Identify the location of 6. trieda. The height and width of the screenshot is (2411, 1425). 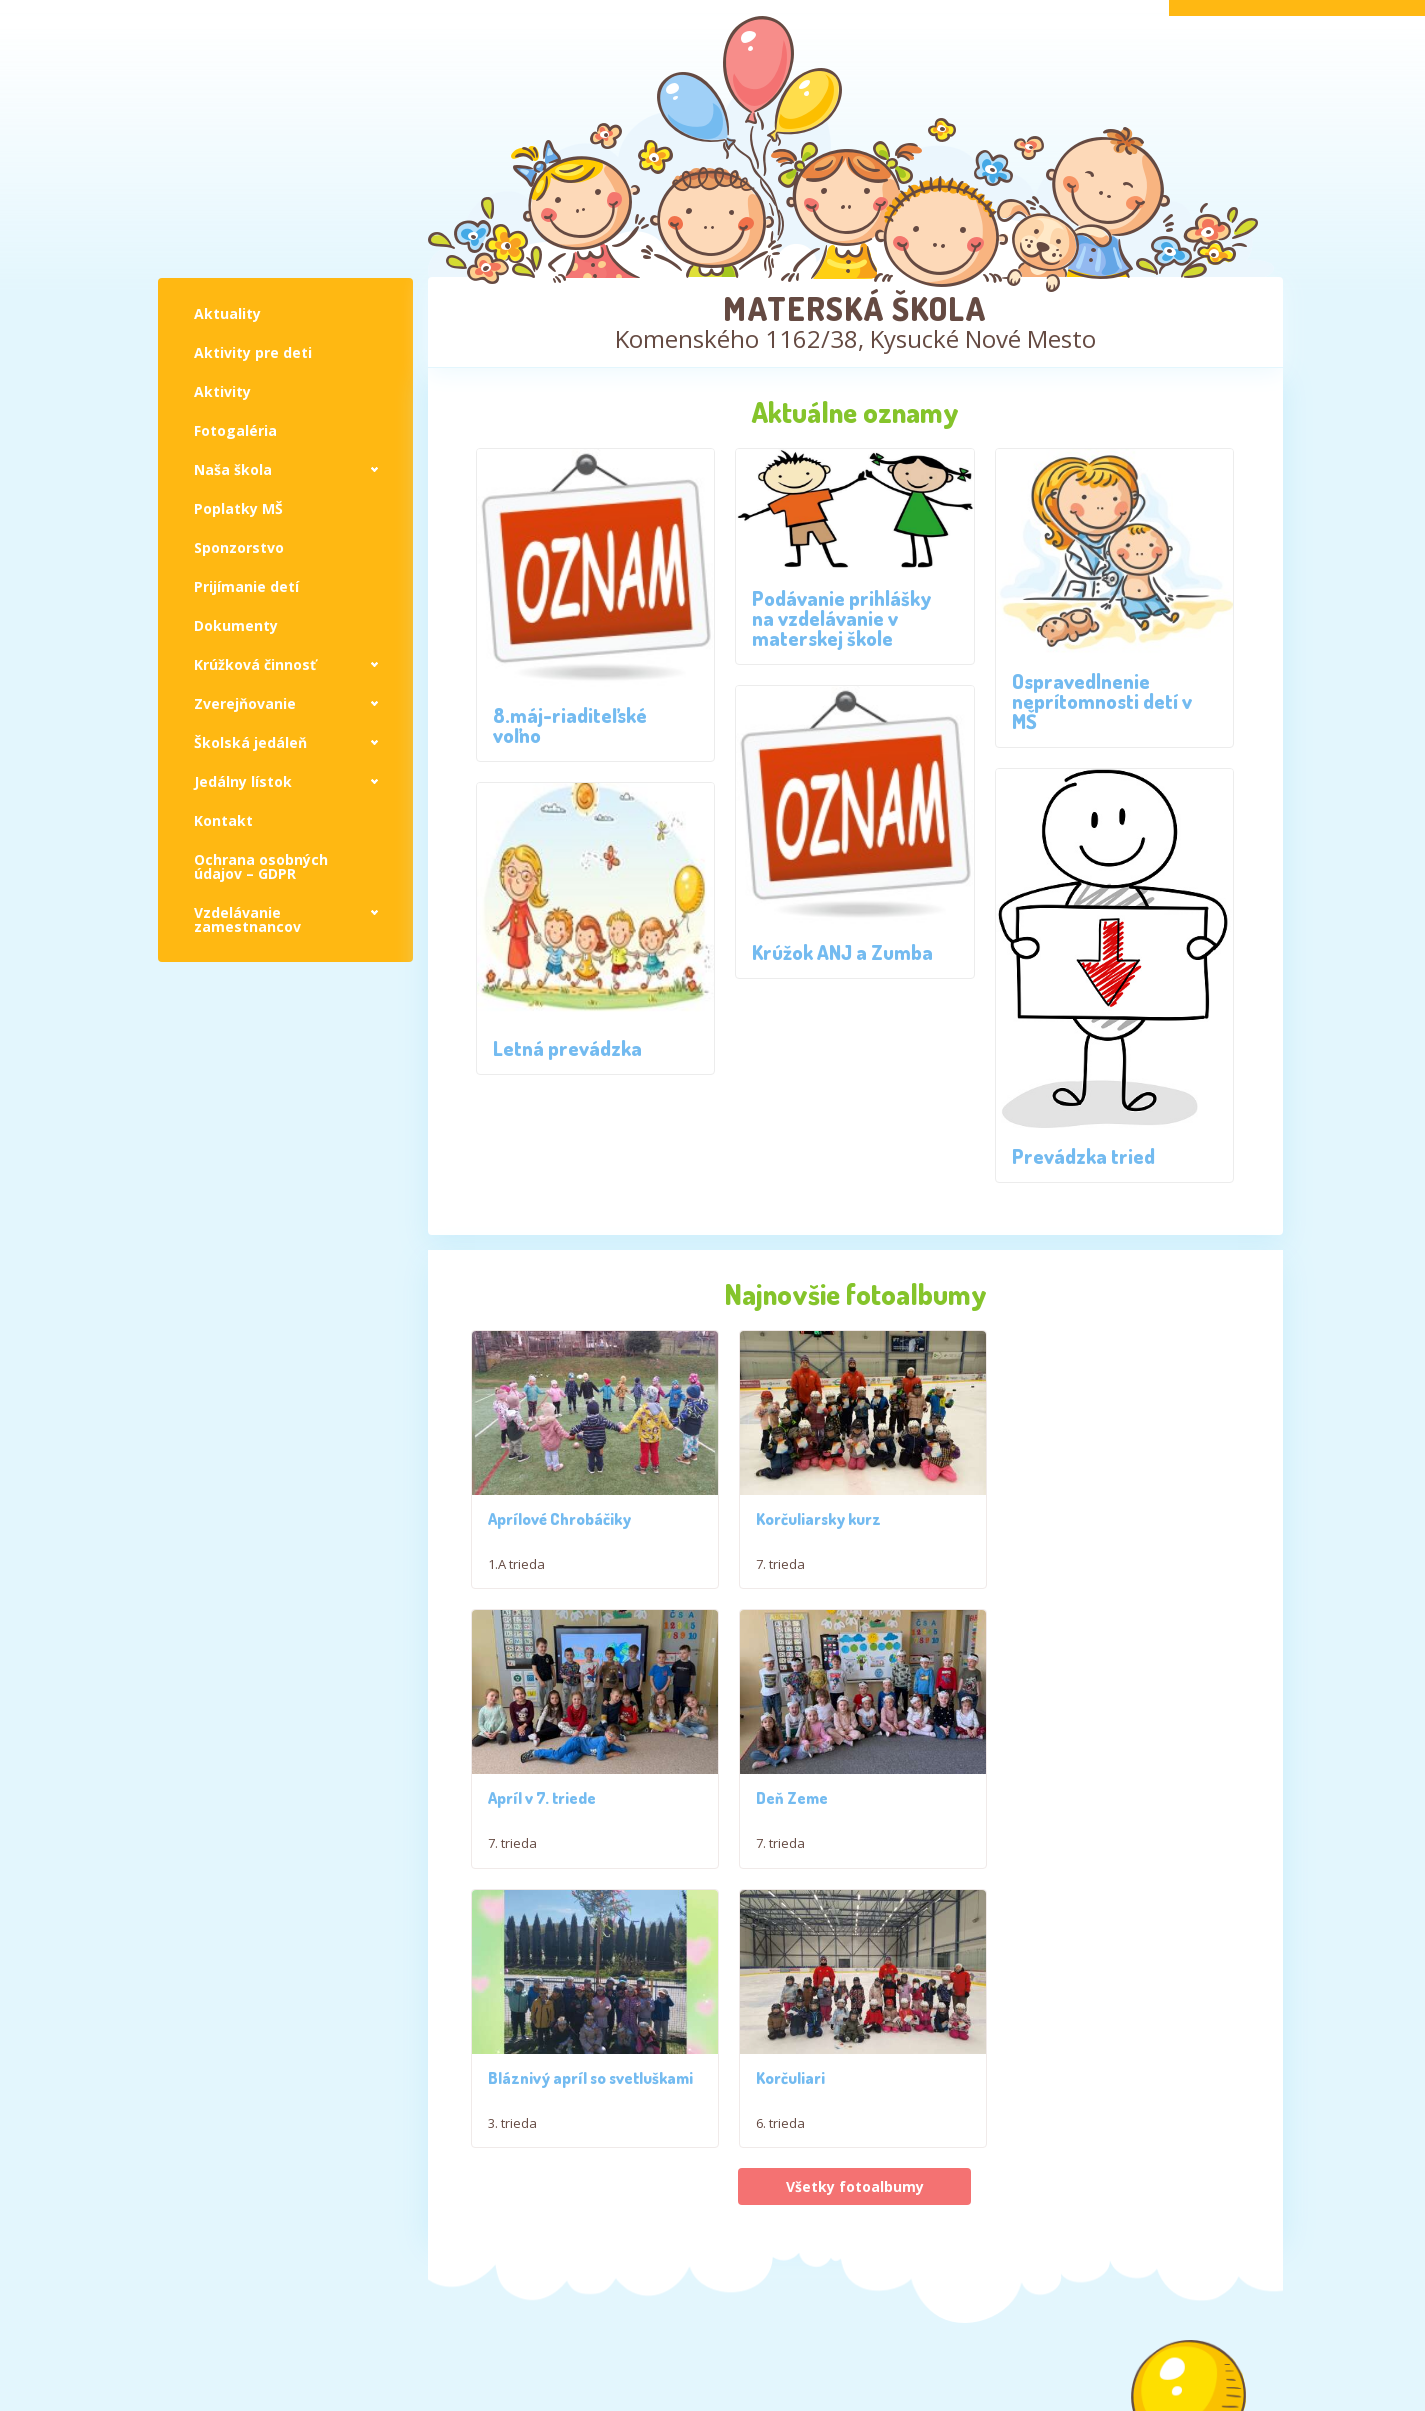
(1037, 2122).